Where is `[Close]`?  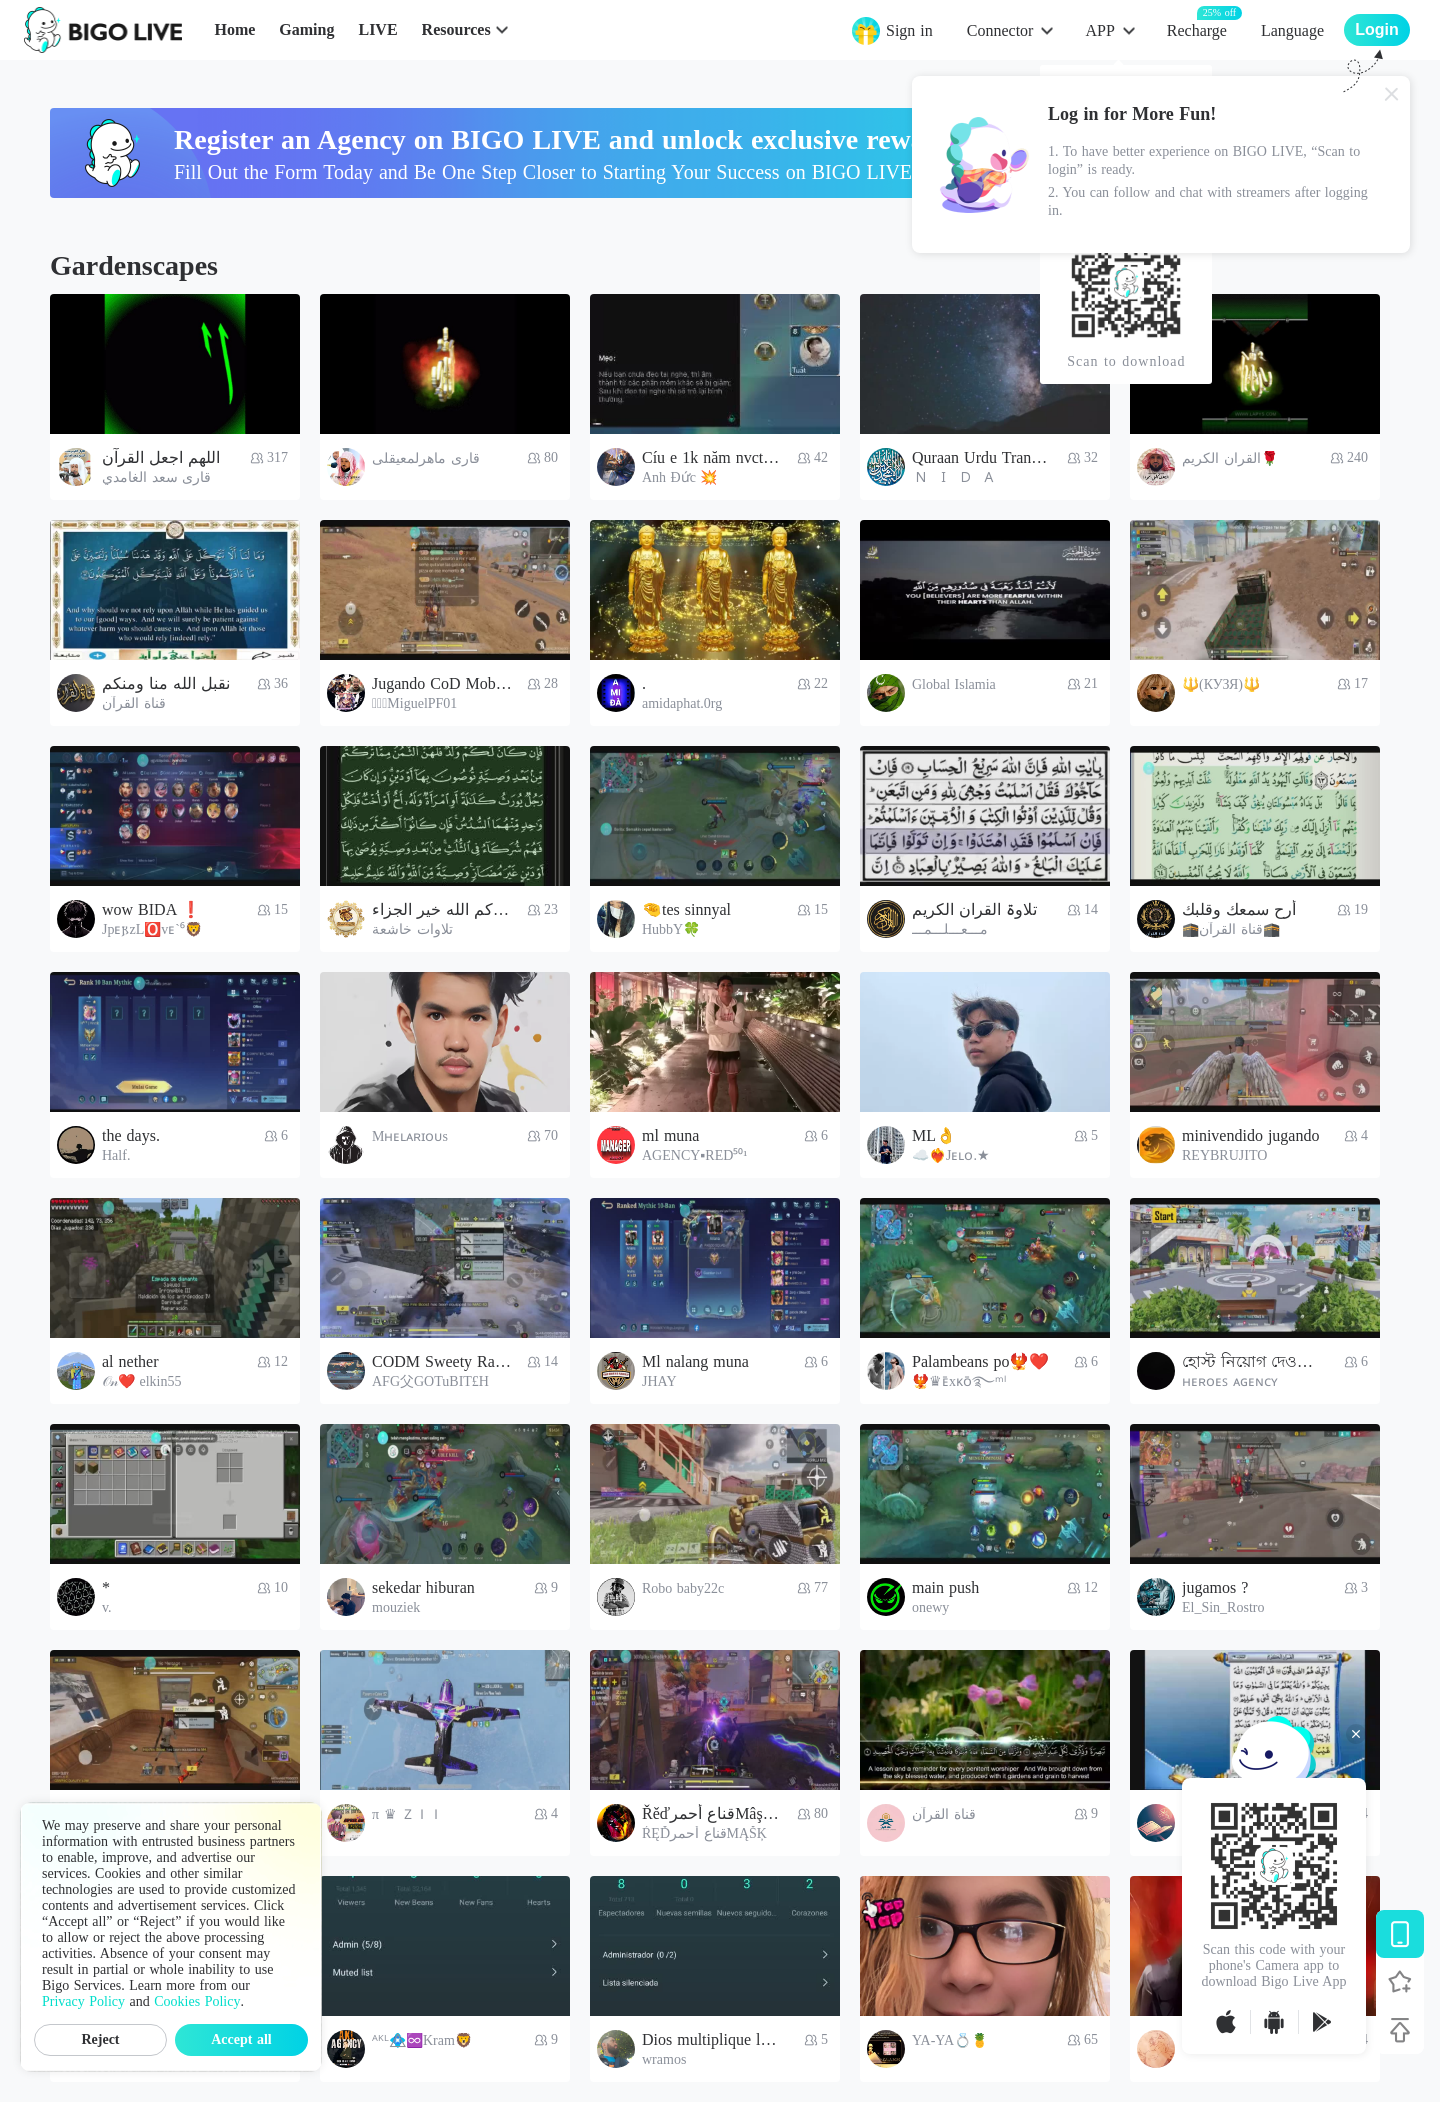 [Close] is located at coordinates (1392, 94).